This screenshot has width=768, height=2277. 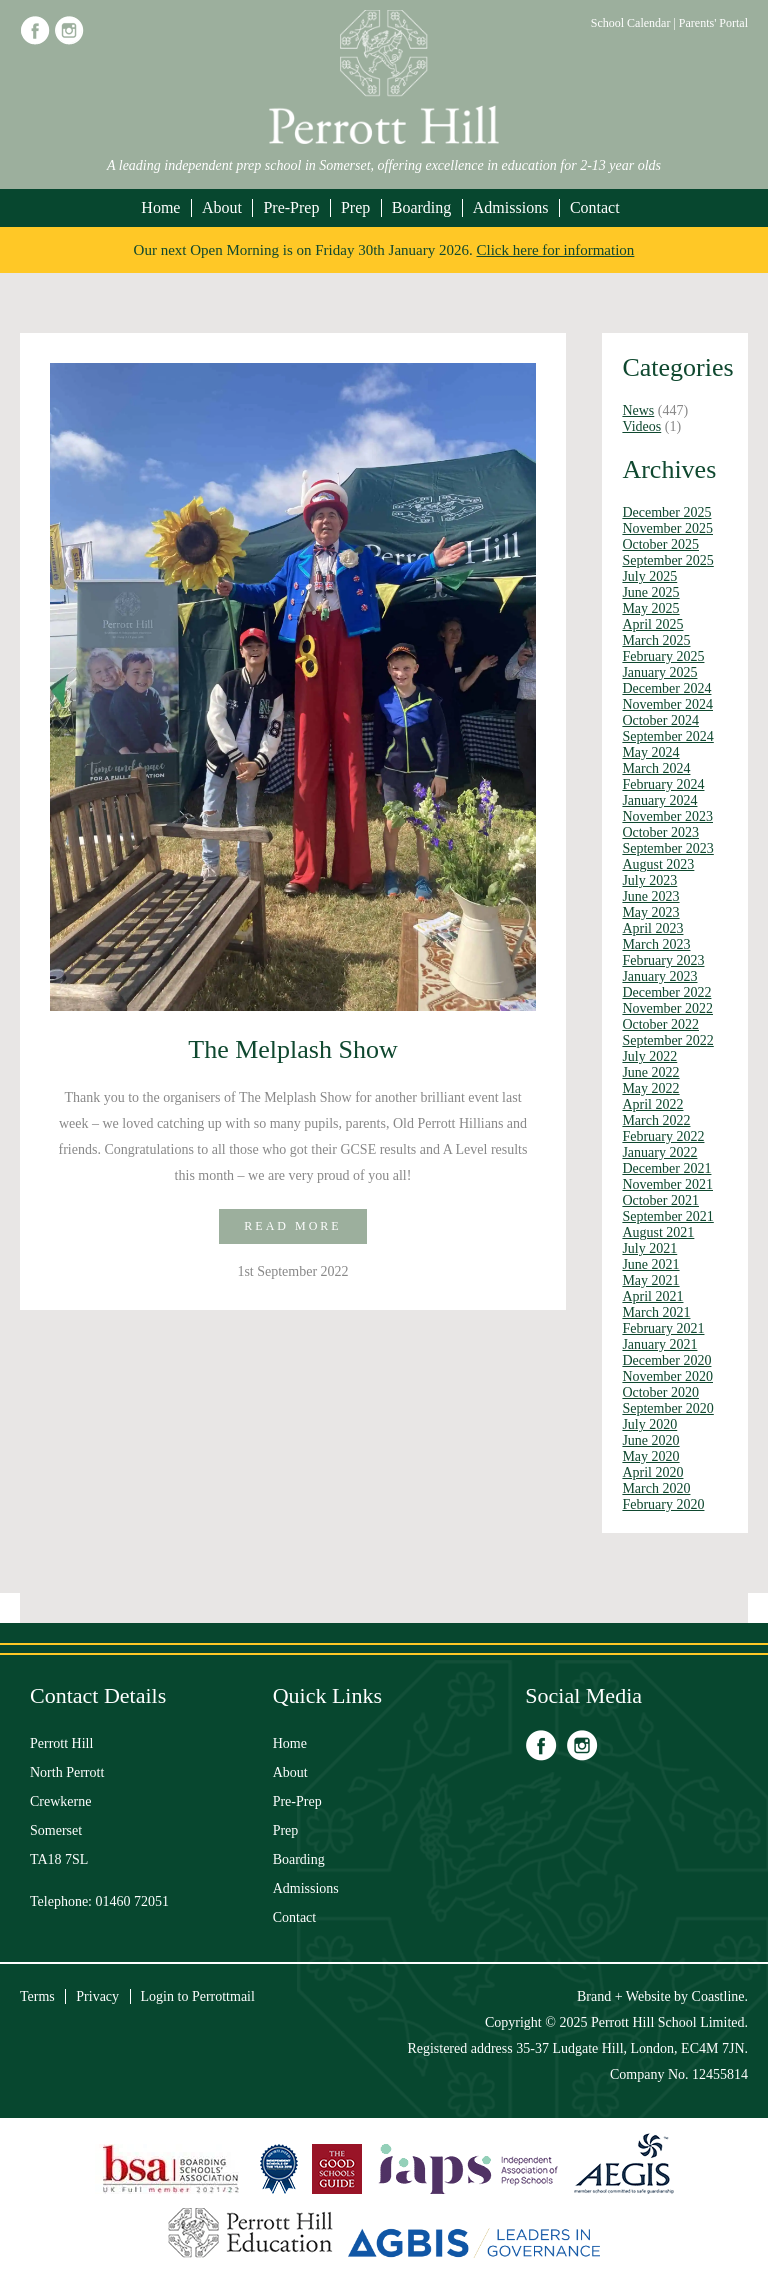 What do you see at coordinates (37, 1996) in the screenshot?
I see `Terms` at bounding box center [37, 1996].